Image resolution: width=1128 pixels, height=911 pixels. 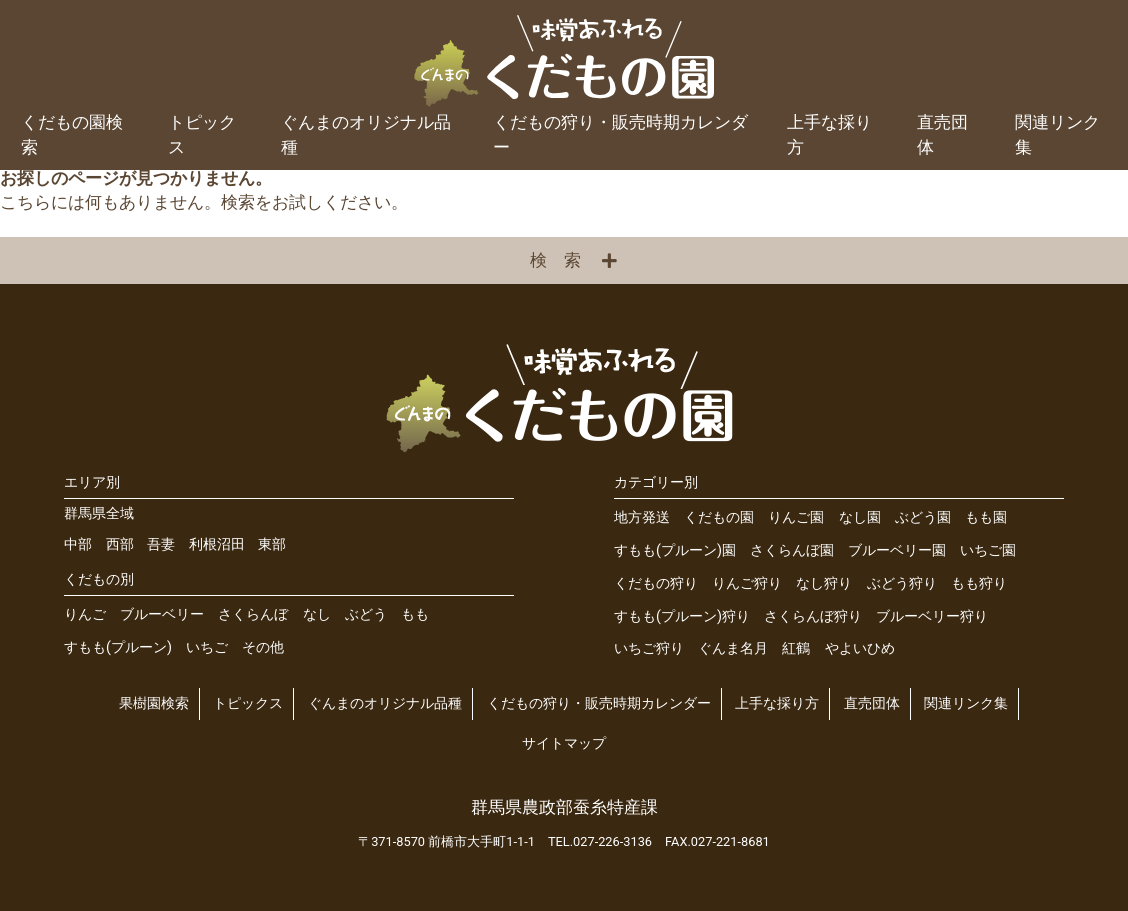 I want to click on 吾妻, so click(x=161, y=544).